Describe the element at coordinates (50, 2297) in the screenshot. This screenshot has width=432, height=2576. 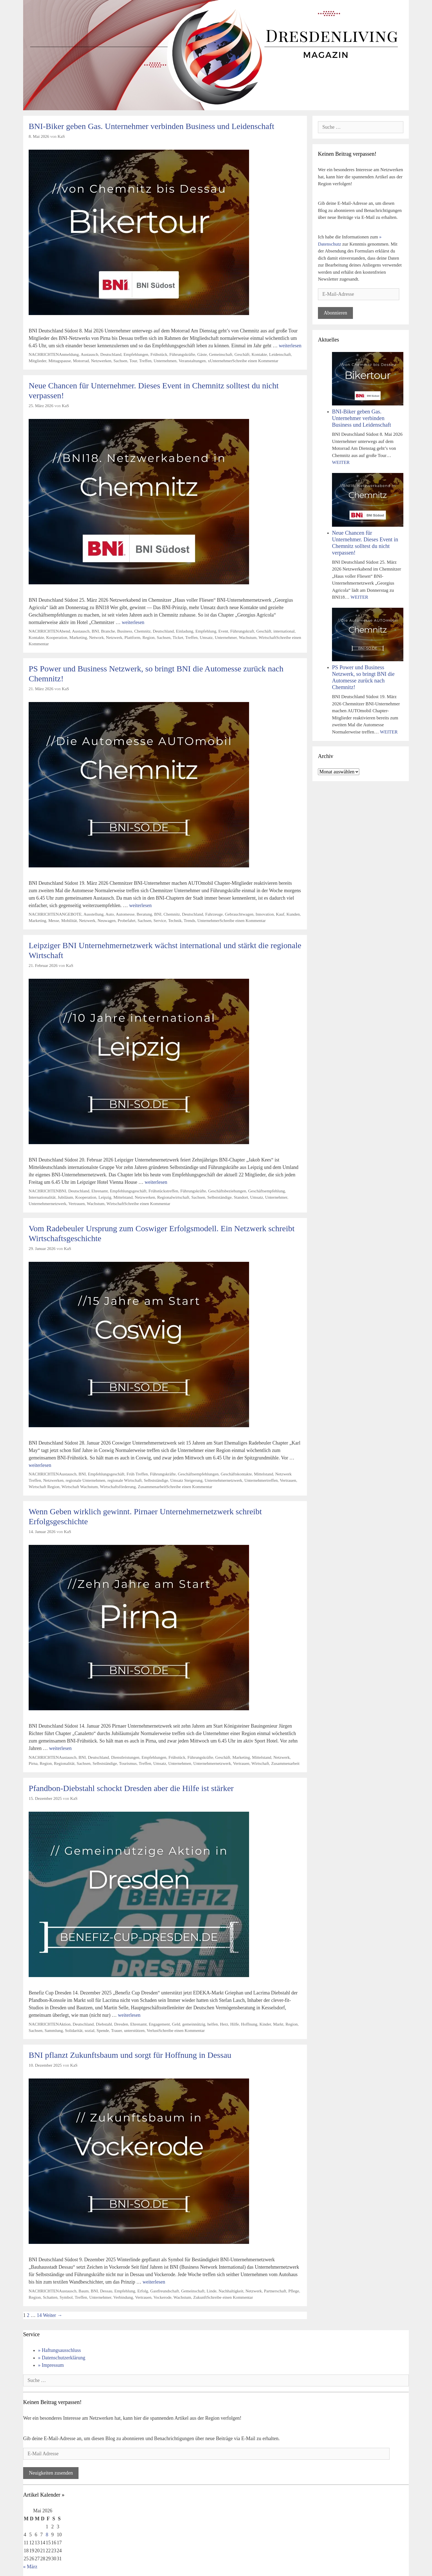
I see `Schatten` at that location.